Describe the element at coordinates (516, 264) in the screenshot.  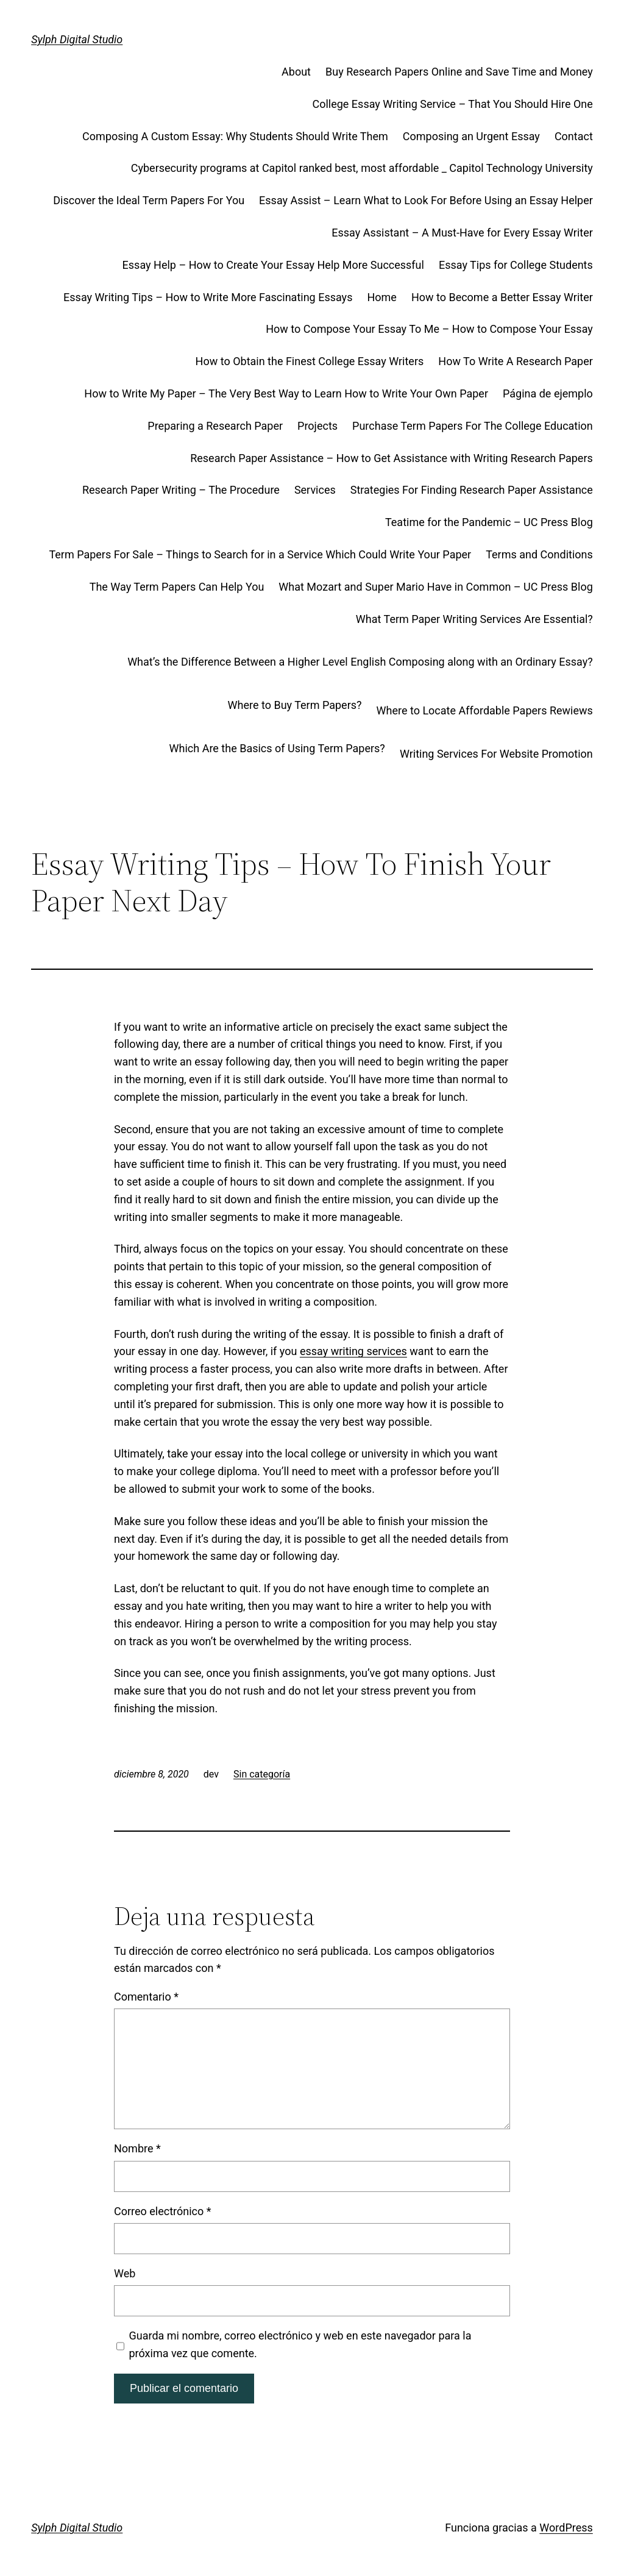
I see `Essay Tips for College Students` at that location.